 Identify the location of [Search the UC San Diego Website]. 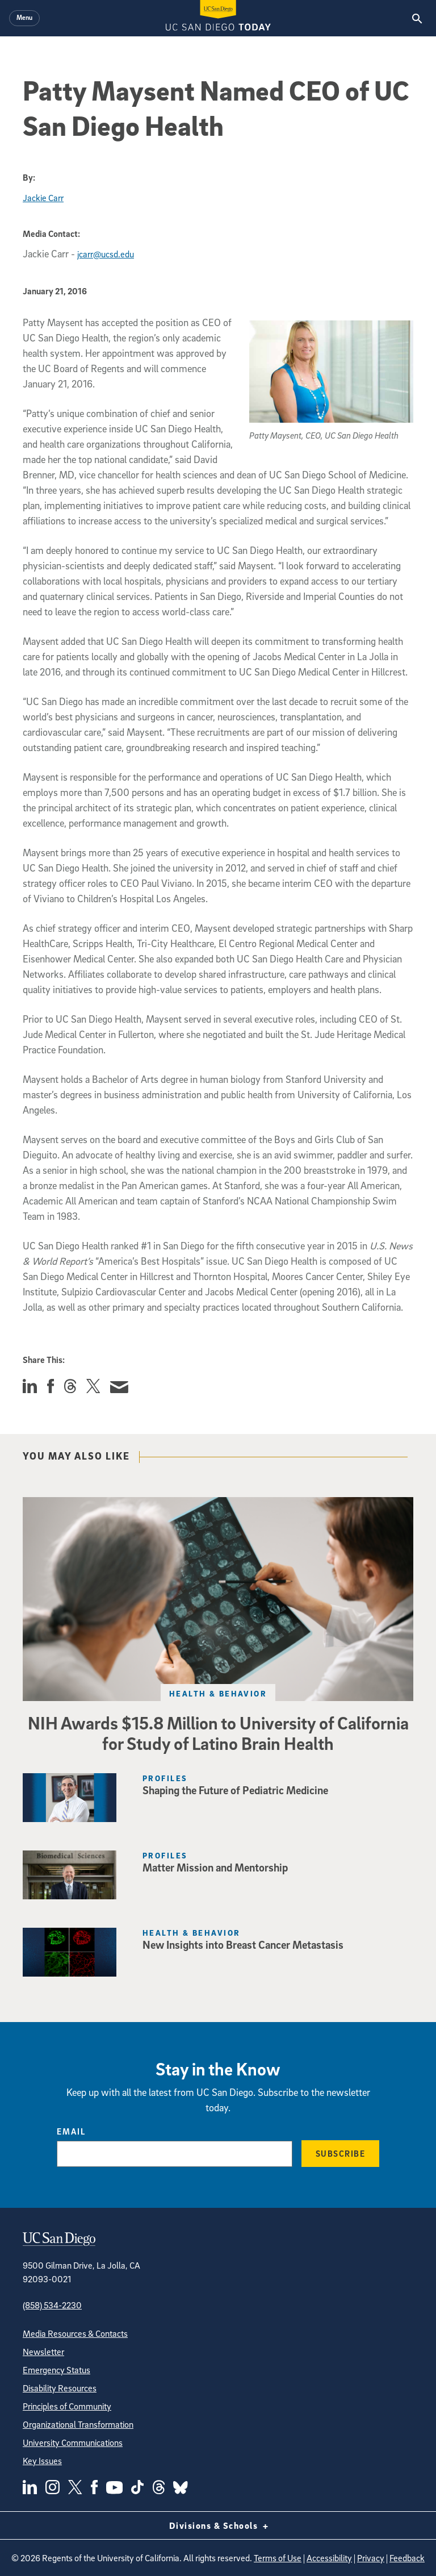
(417, 18).